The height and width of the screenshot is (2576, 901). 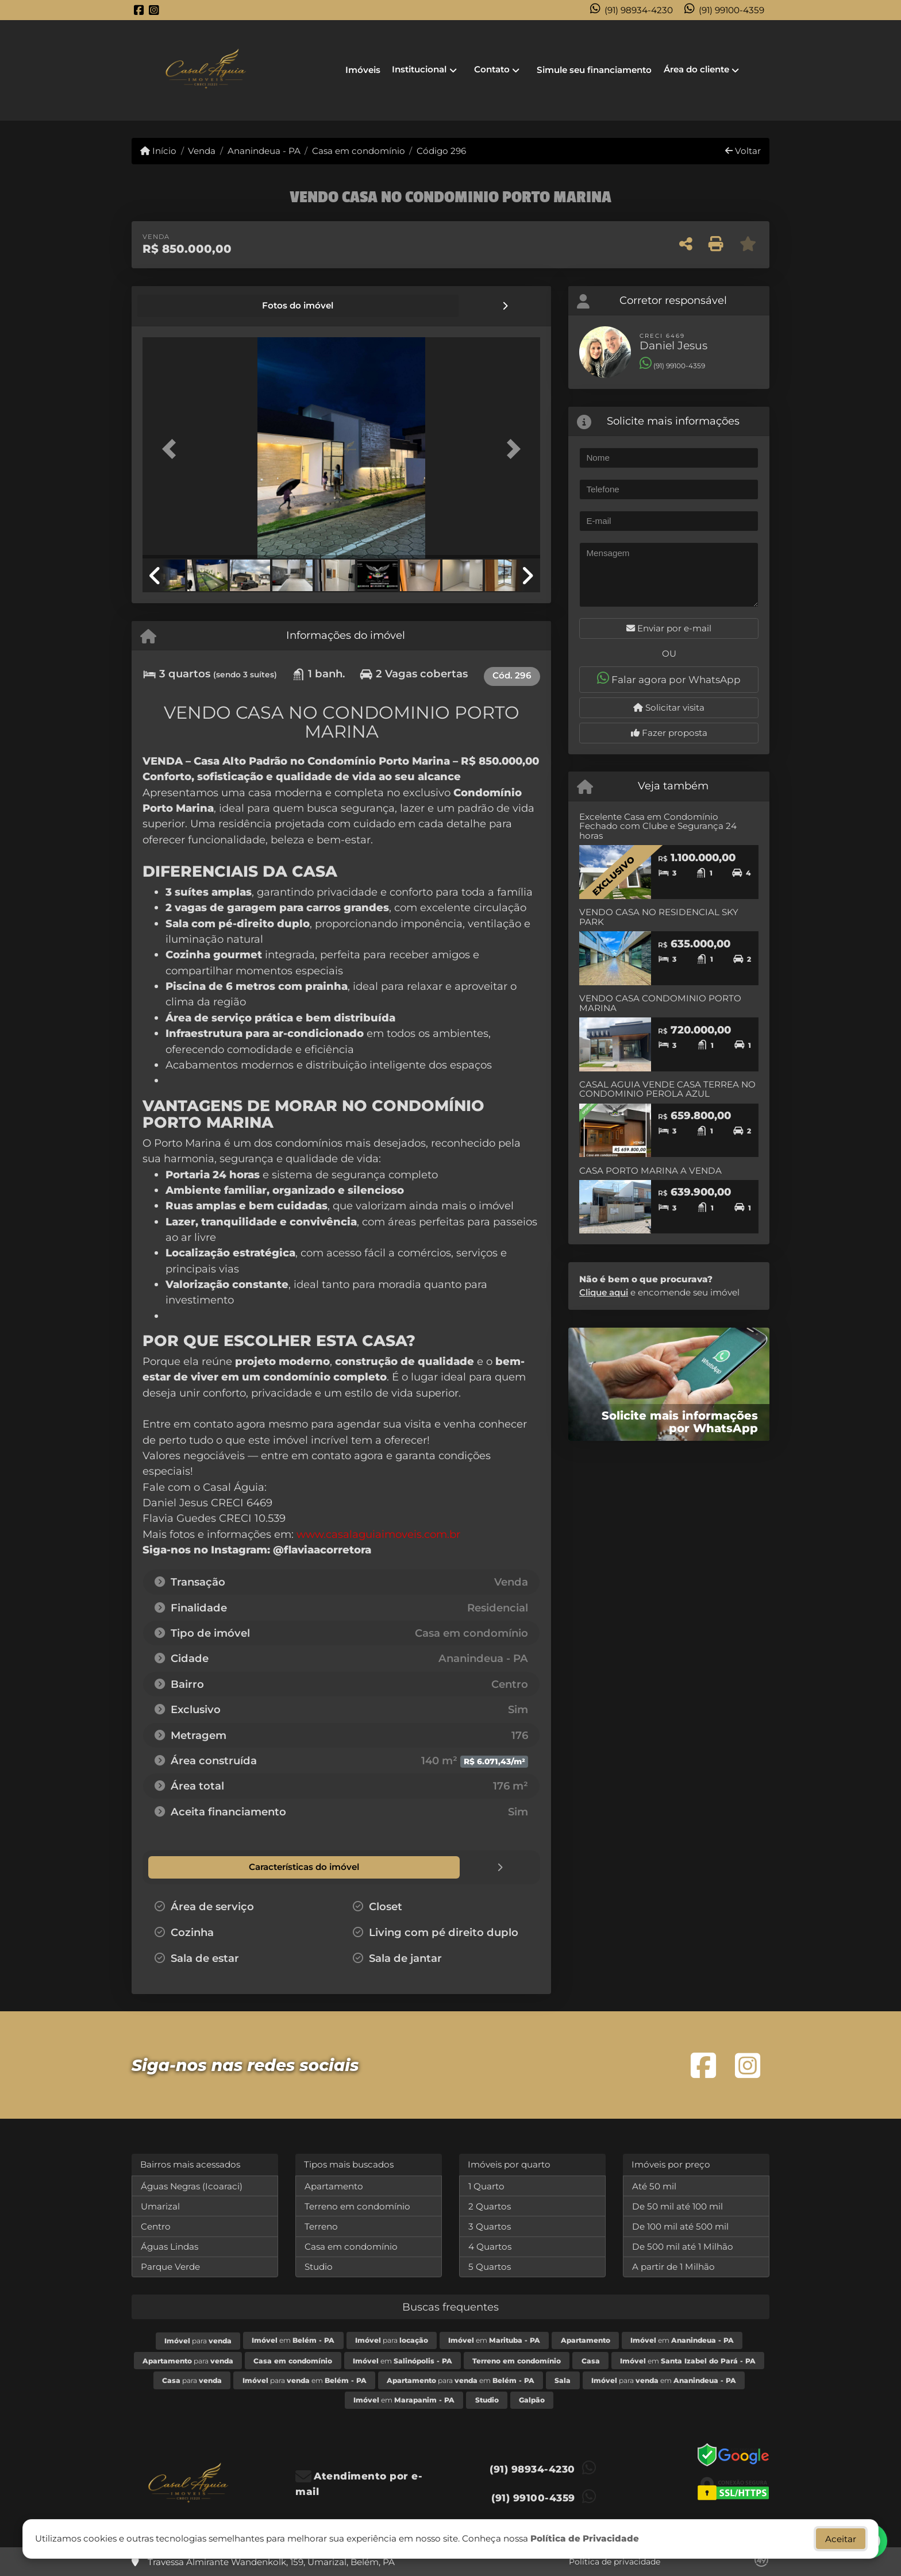 I want to click on Parque Verde, so click(x=170, y=2265).